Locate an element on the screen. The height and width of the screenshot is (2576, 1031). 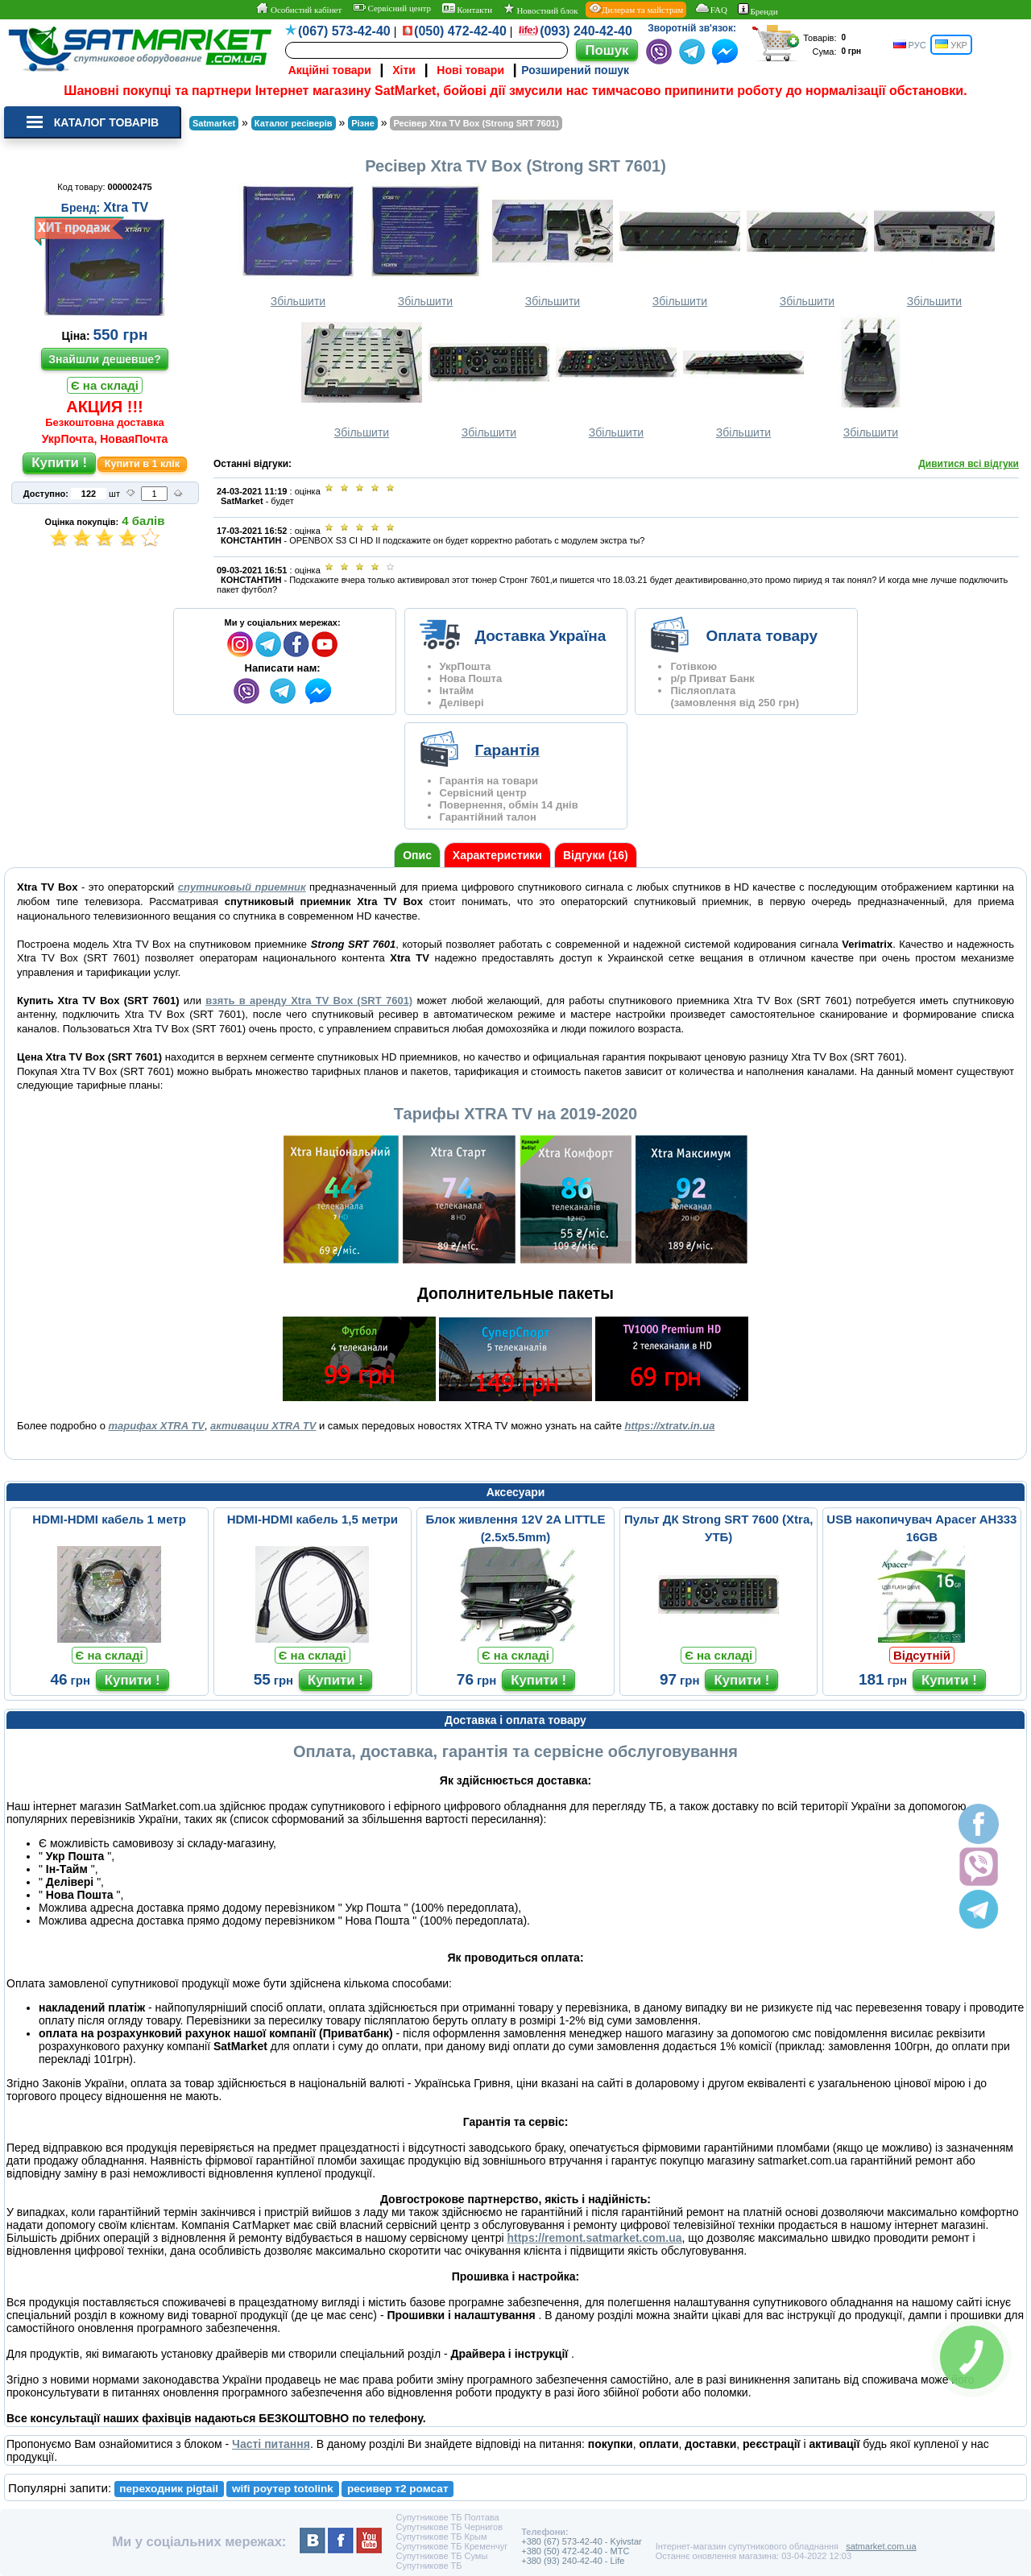
Бренди is located at coordinates (757, 9).